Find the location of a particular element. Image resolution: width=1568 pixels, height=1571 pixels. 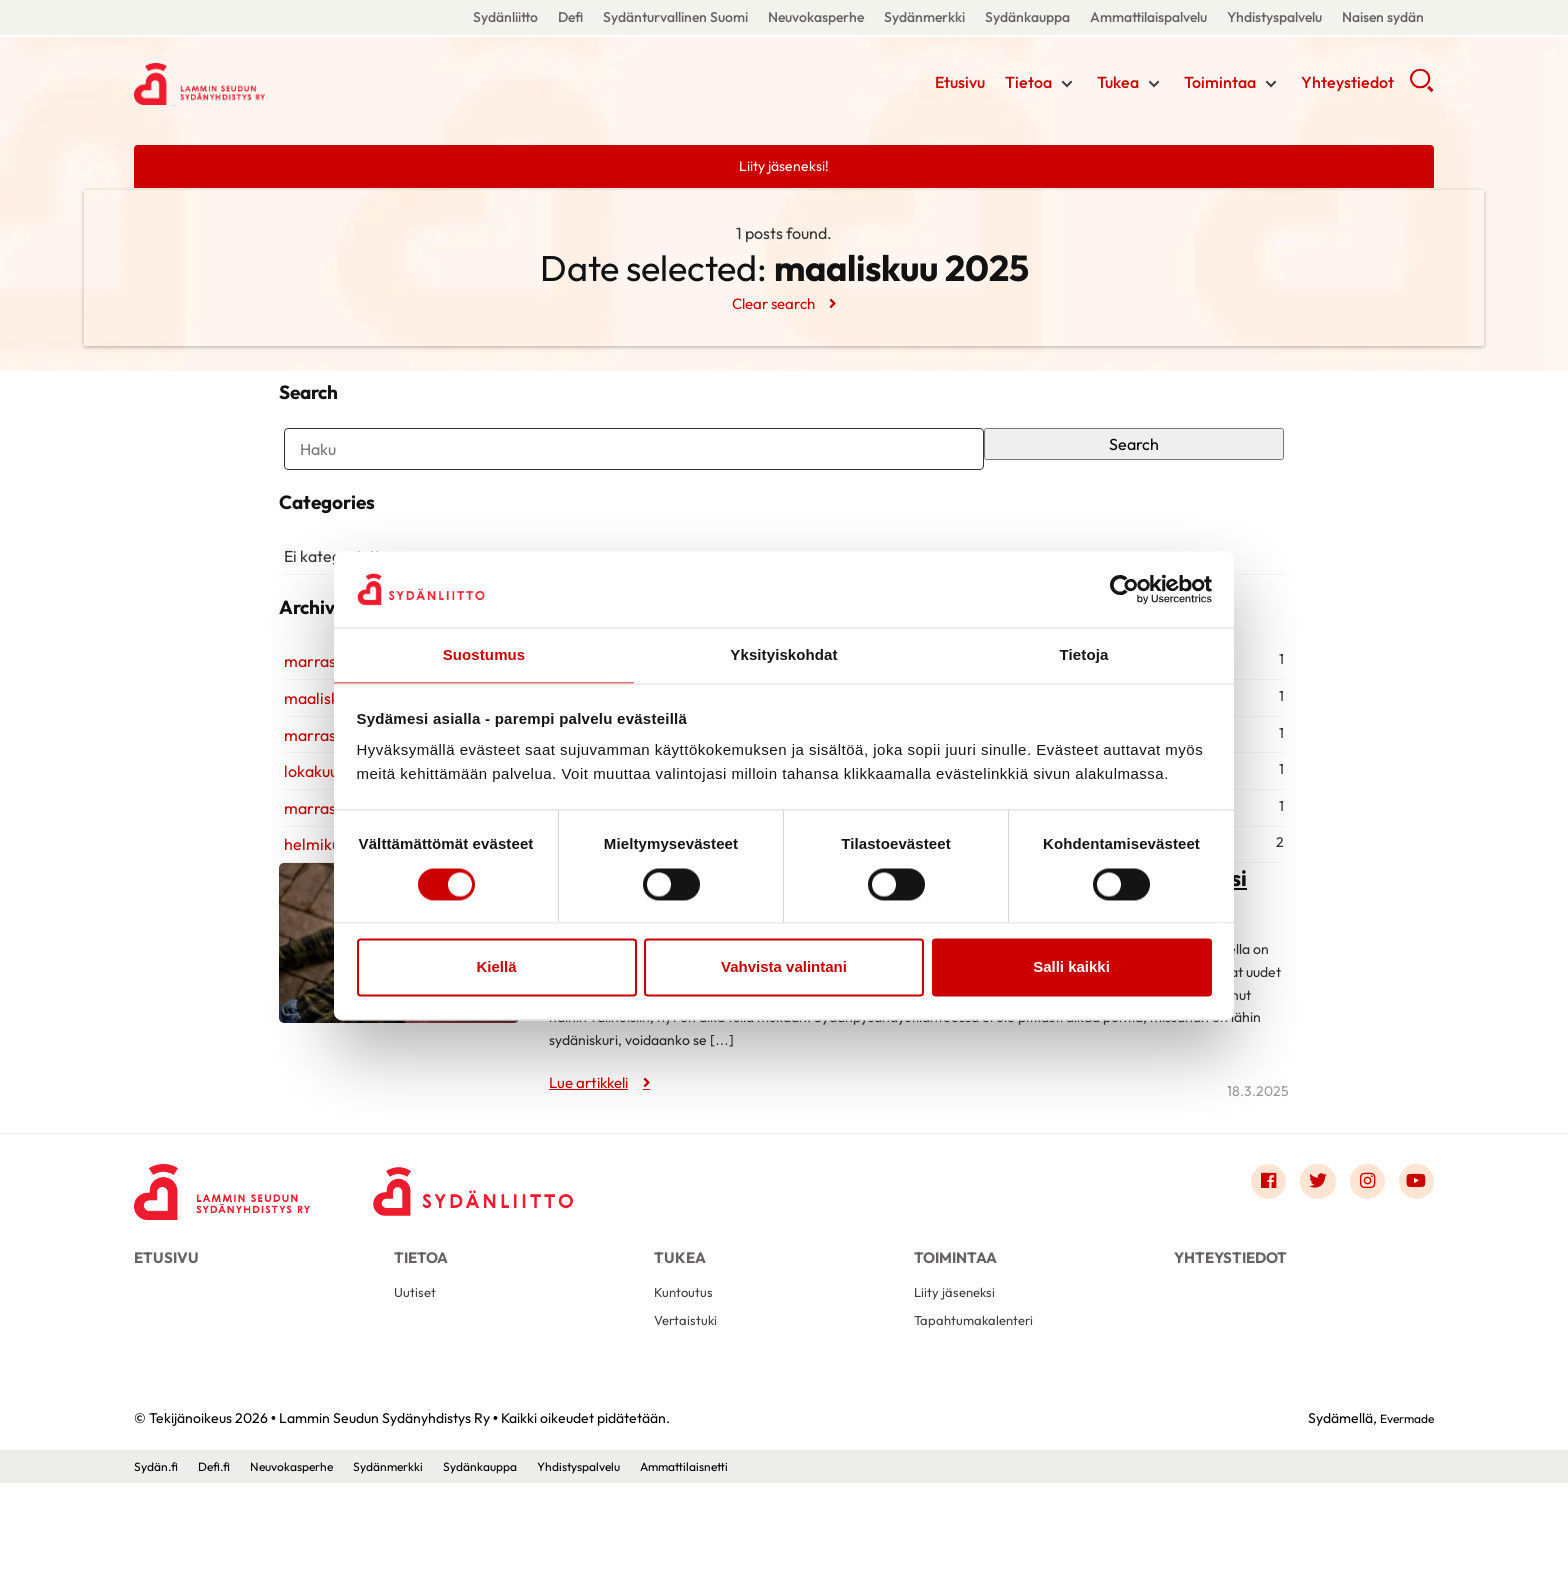

Kuntoutus is located at coordinates (687, 1374).